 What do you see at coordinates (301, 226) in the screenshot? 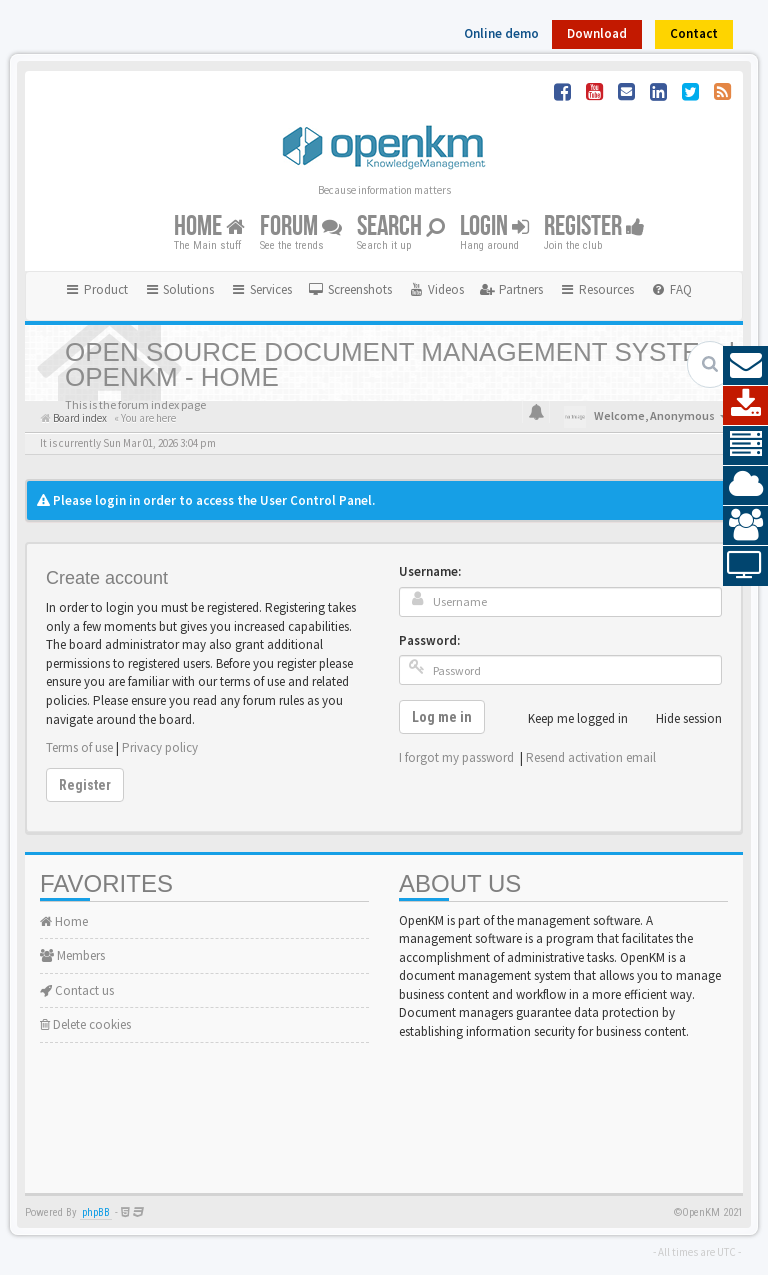
I see `Forum` at bounding box center [301, 226].